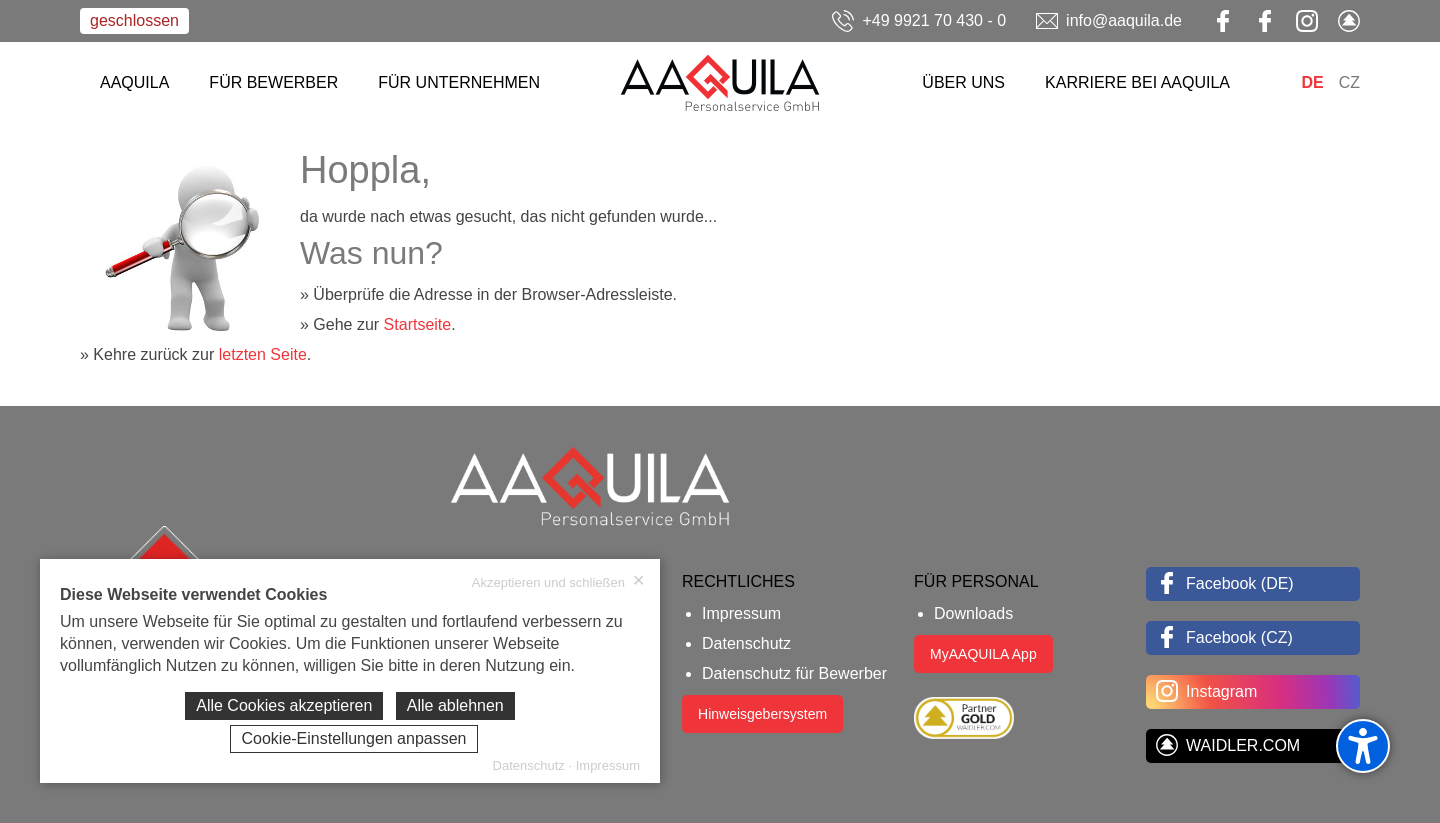 This screenshot has height=823, width=1440. What do you see at coordinates (741, 613) in the screenshot?
I see `Impressum` at bounding box center [741, 613].